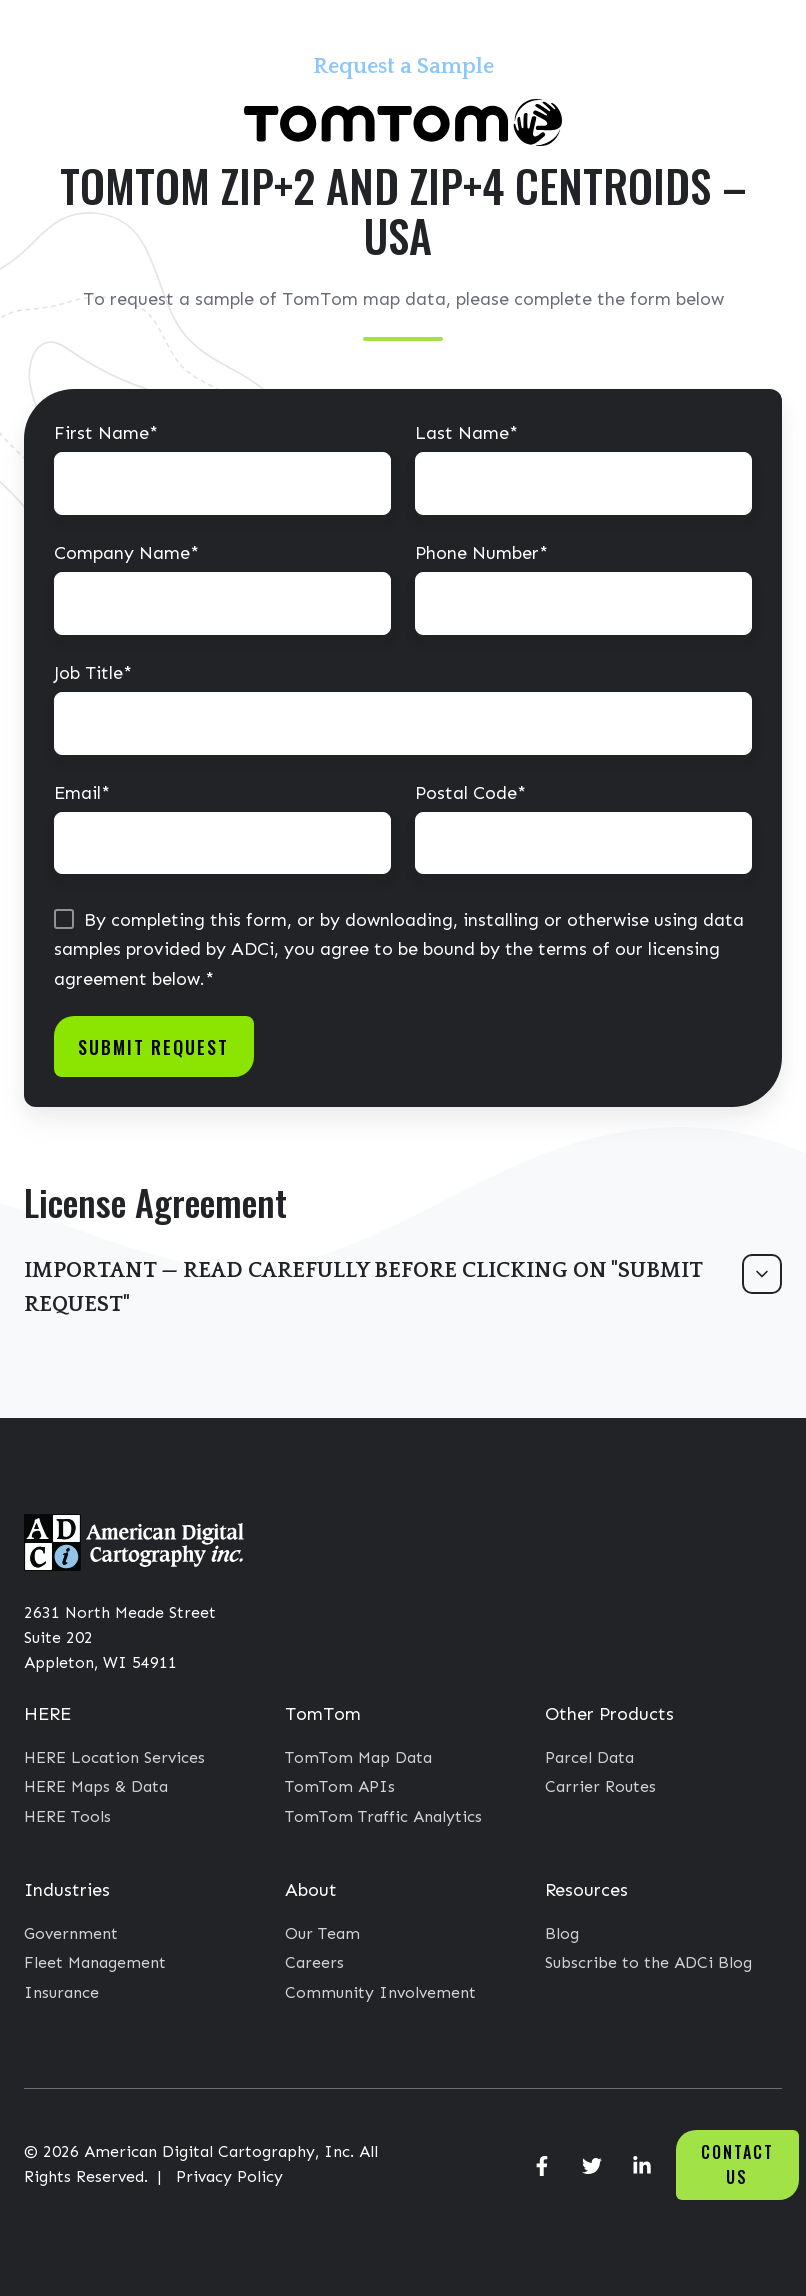 This screenshot has height=2296, width=806. I want to click on Government, so click(71, 1933).